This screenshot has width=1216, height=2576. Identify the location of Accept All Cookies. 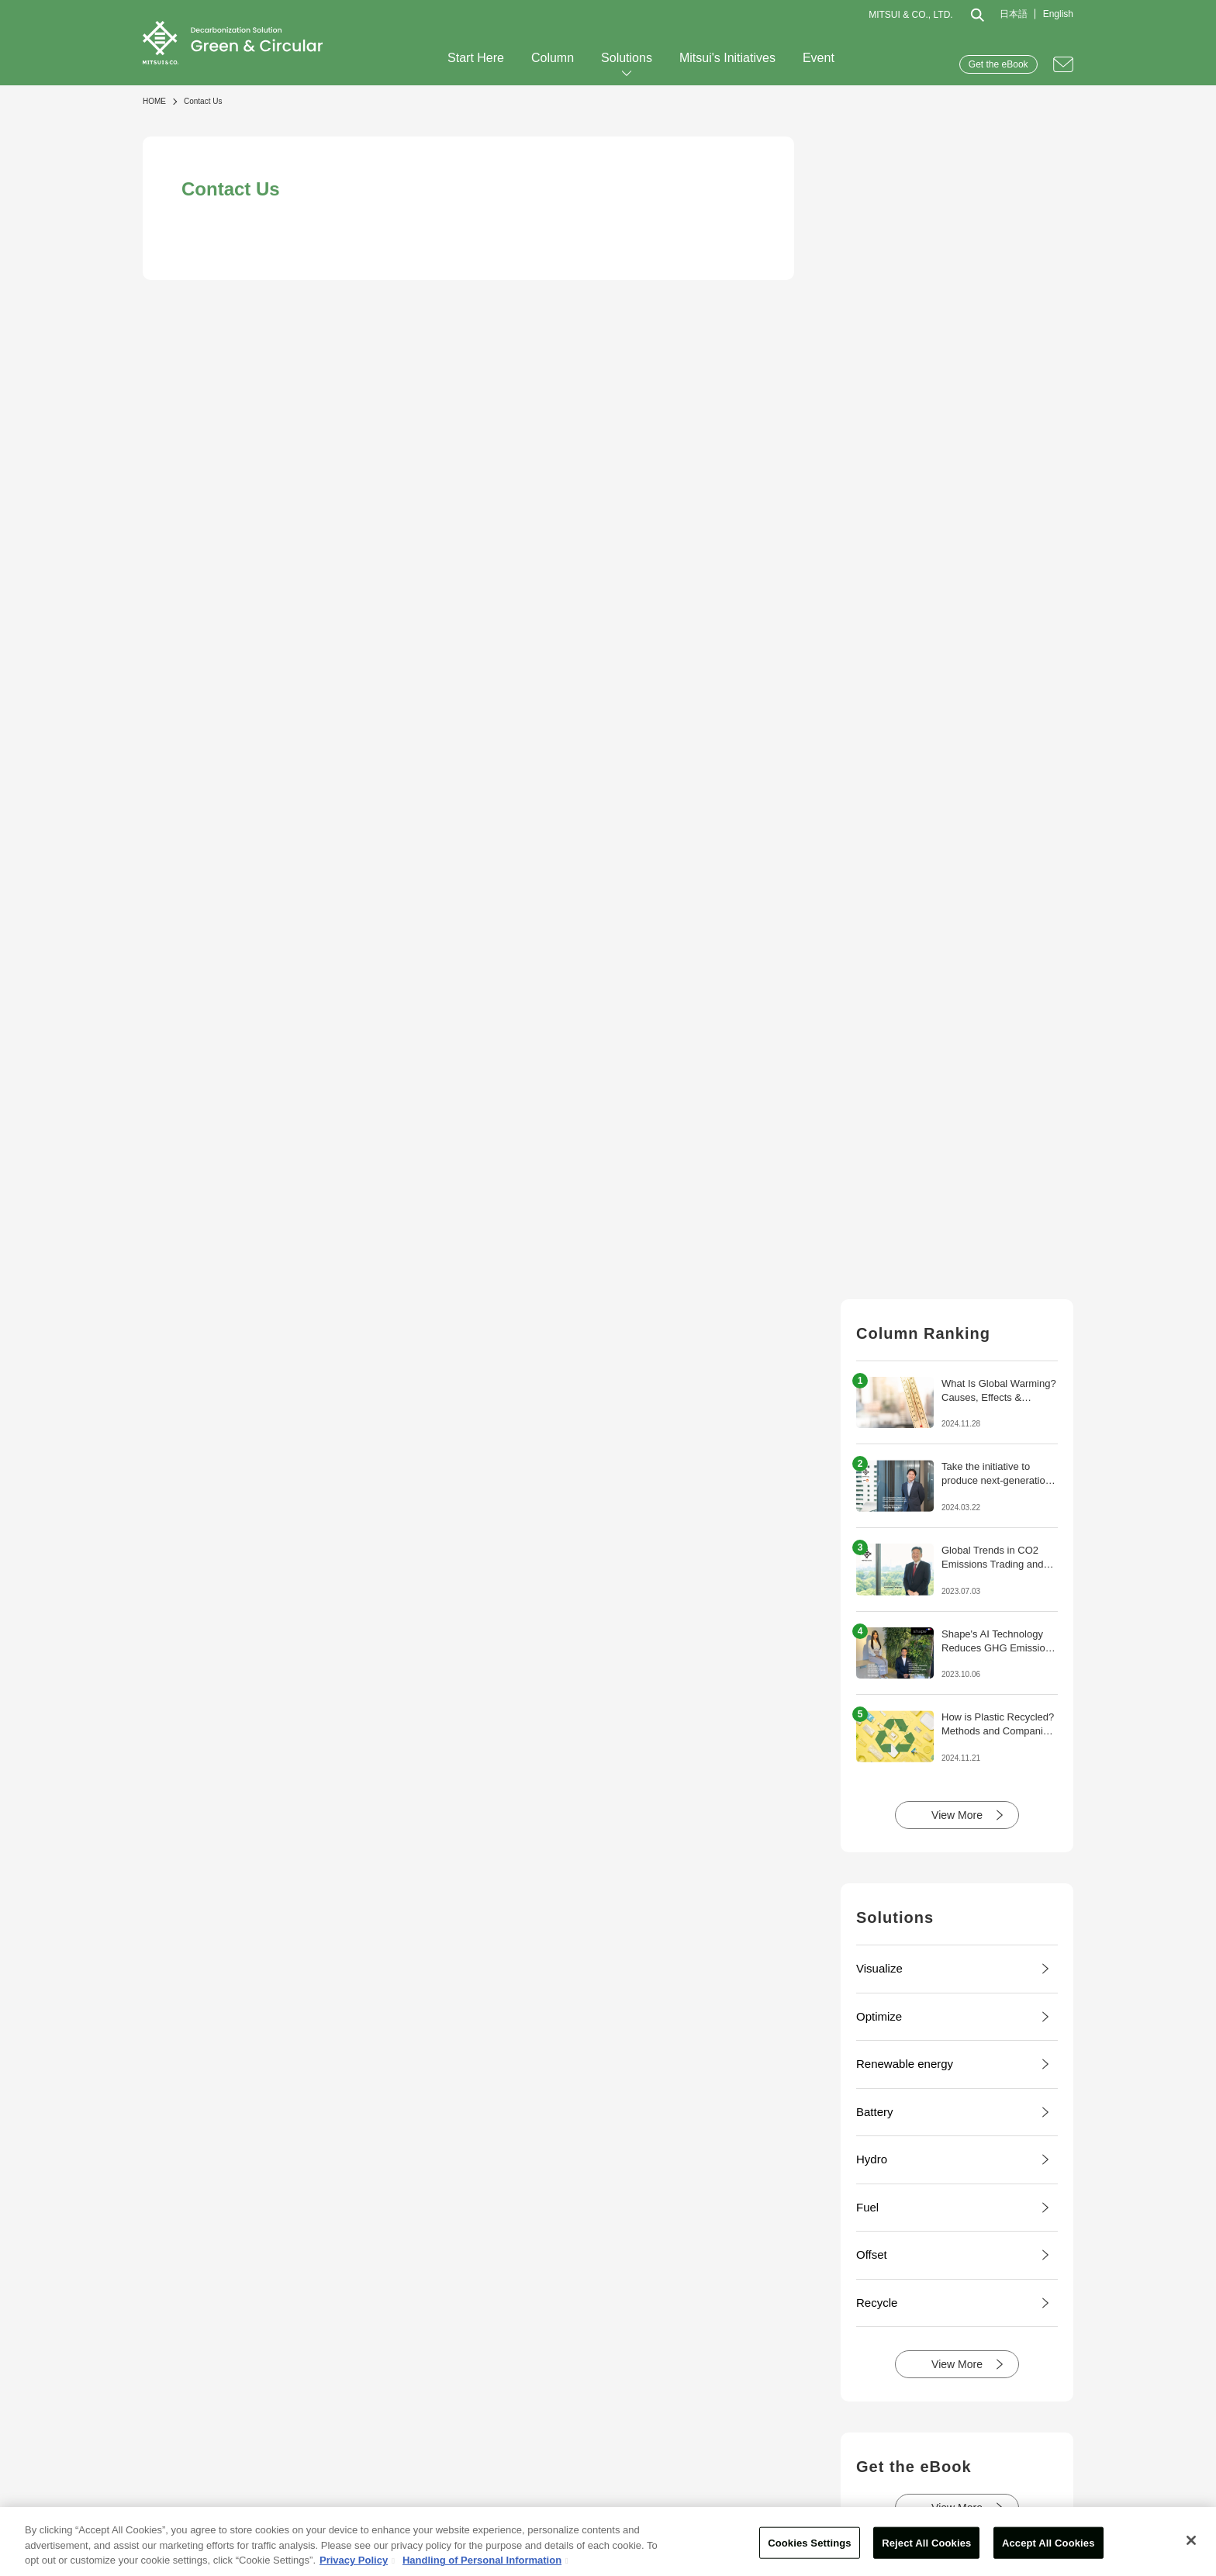
(1048, 2542).